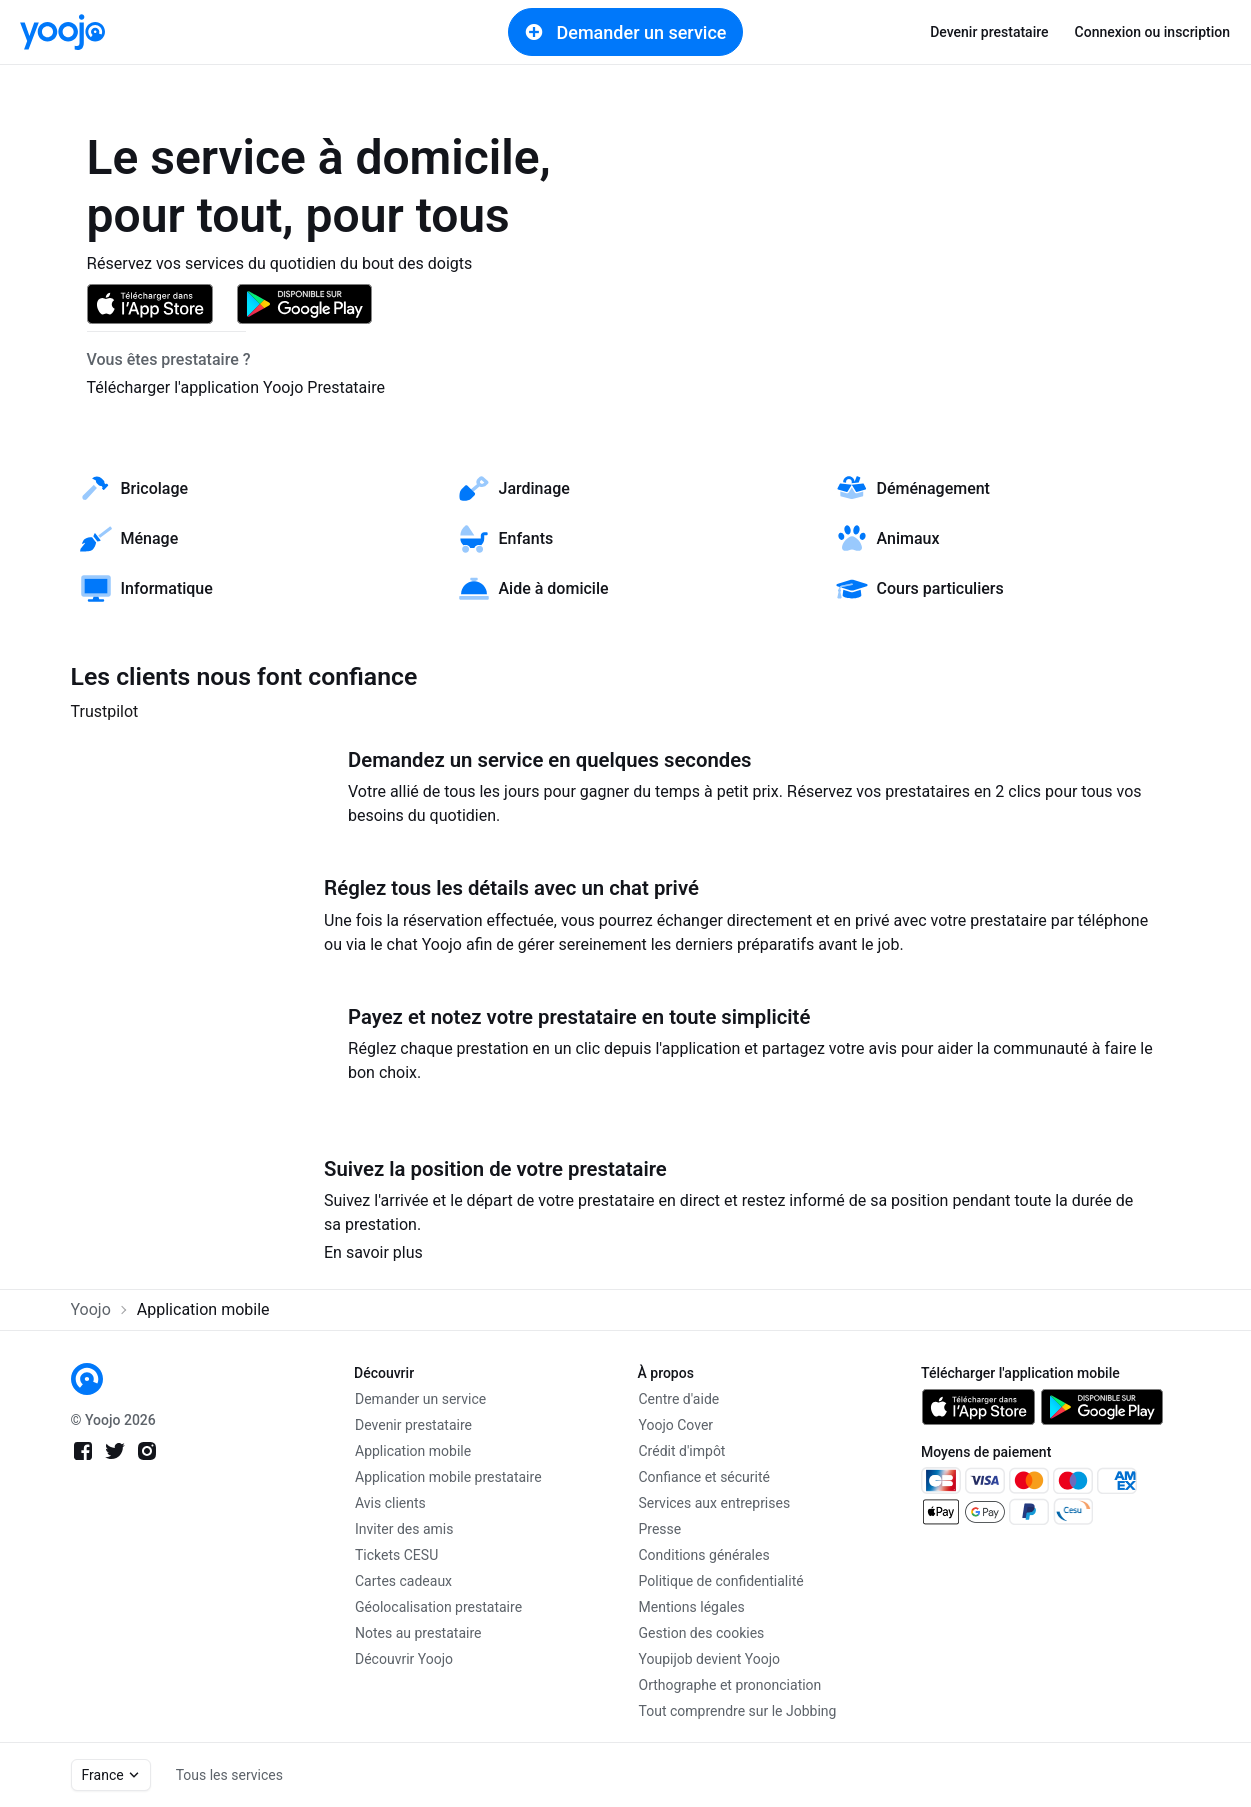 The height and width of the screenshot is (1807, 1251). I want to click on Devenir prestataire [link], so click(989, 32).